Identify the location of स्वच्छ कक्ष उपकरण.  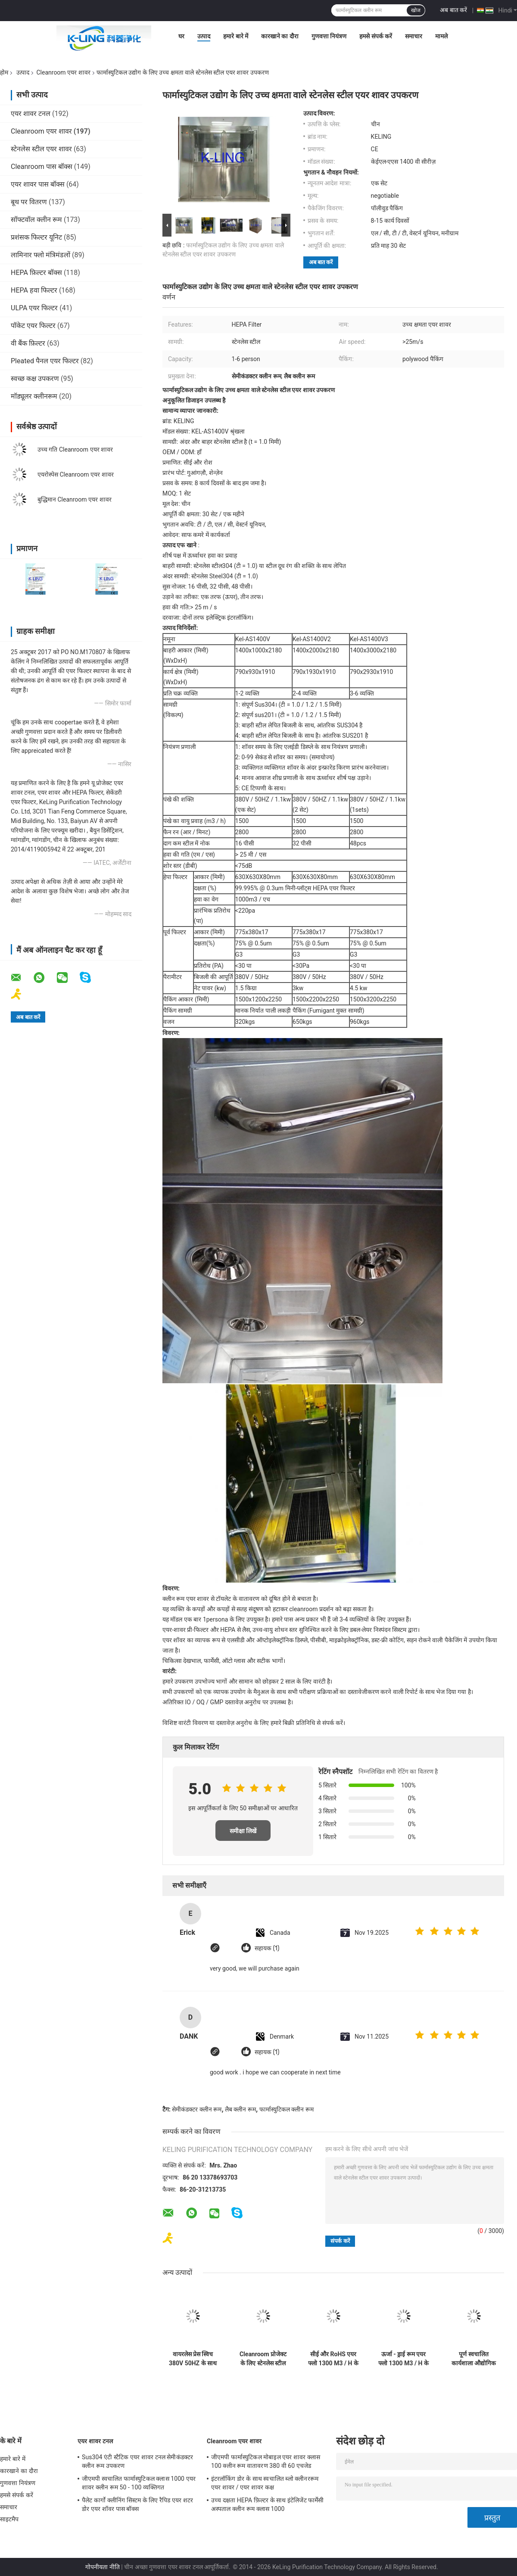
(35, 378).